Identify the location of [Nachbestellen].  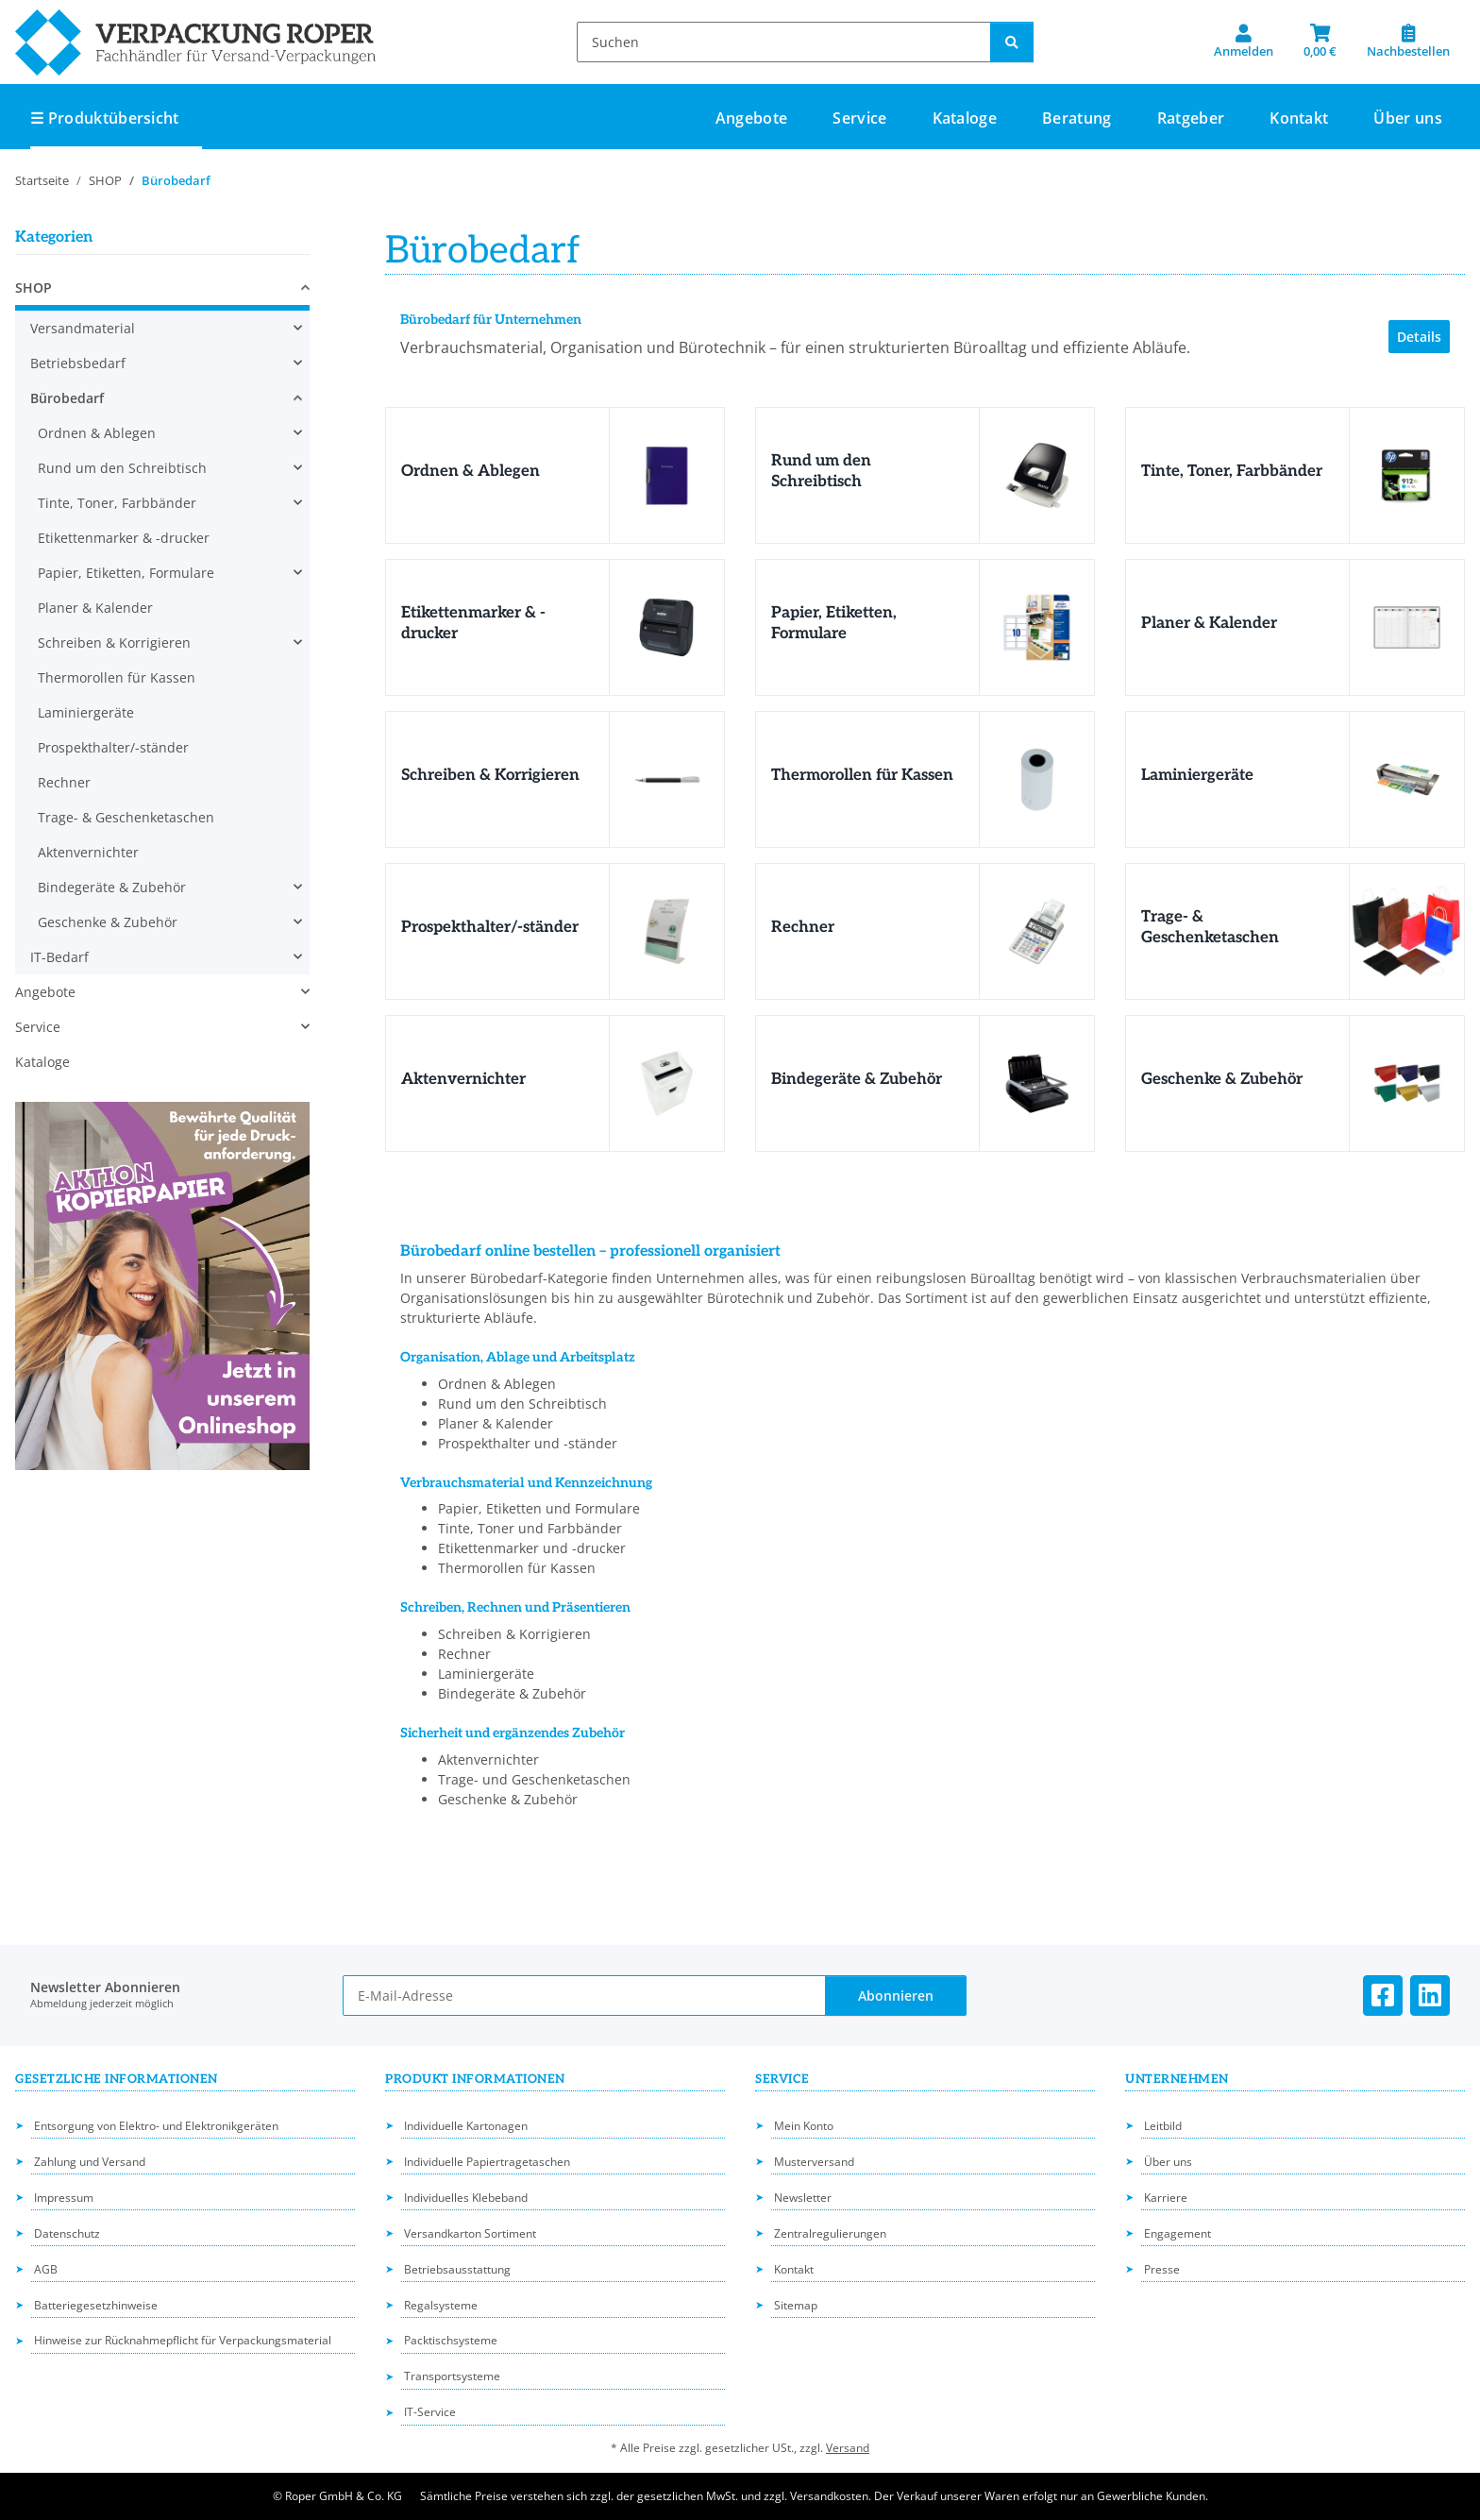
(1408, 41).